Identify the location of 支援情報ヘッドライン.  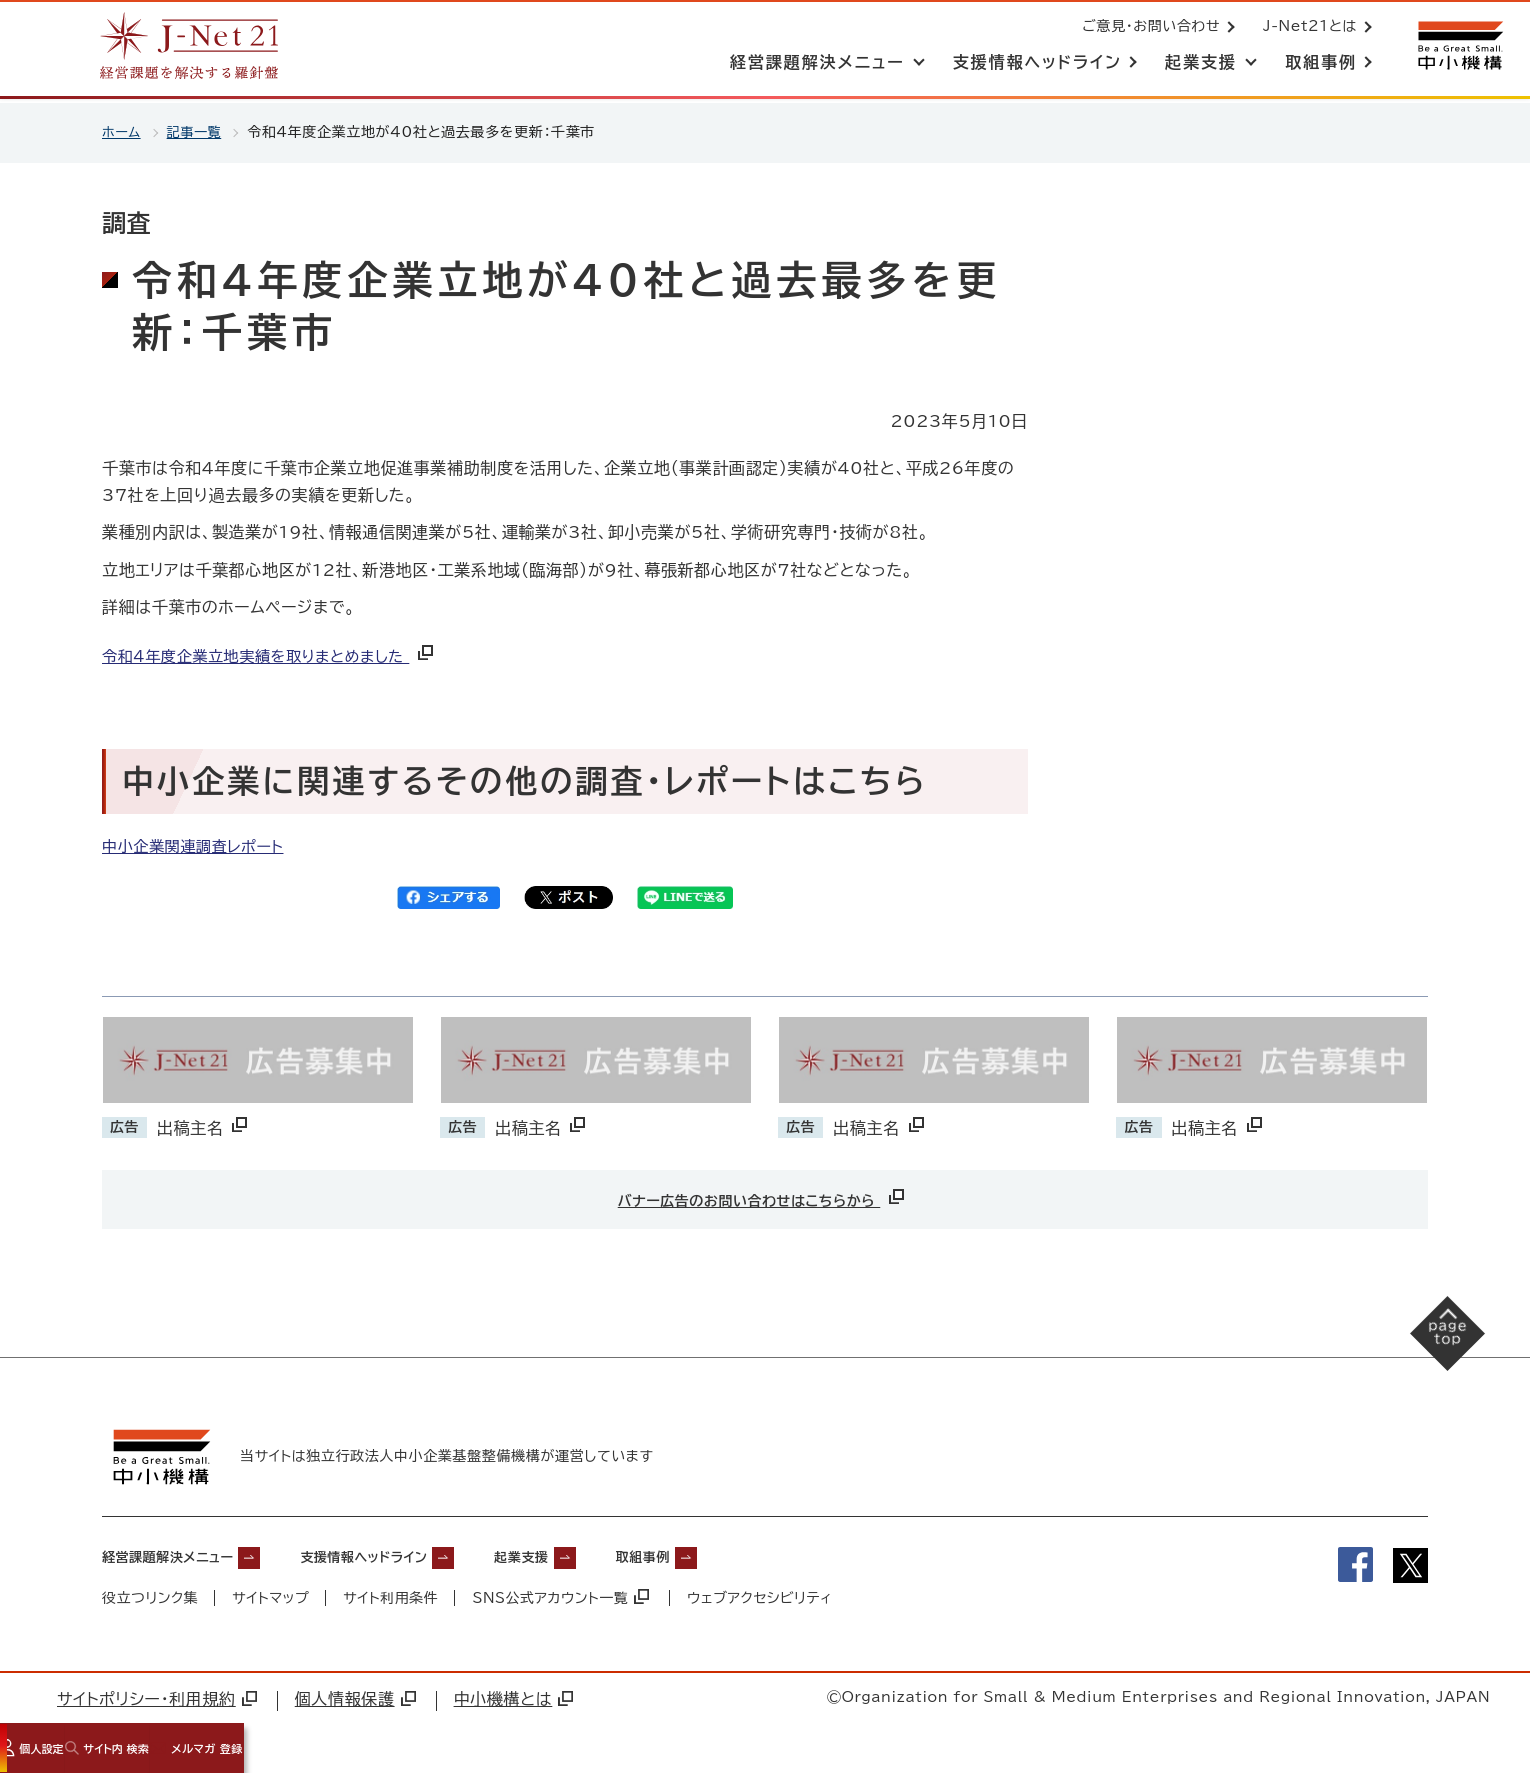
(413, 1553).